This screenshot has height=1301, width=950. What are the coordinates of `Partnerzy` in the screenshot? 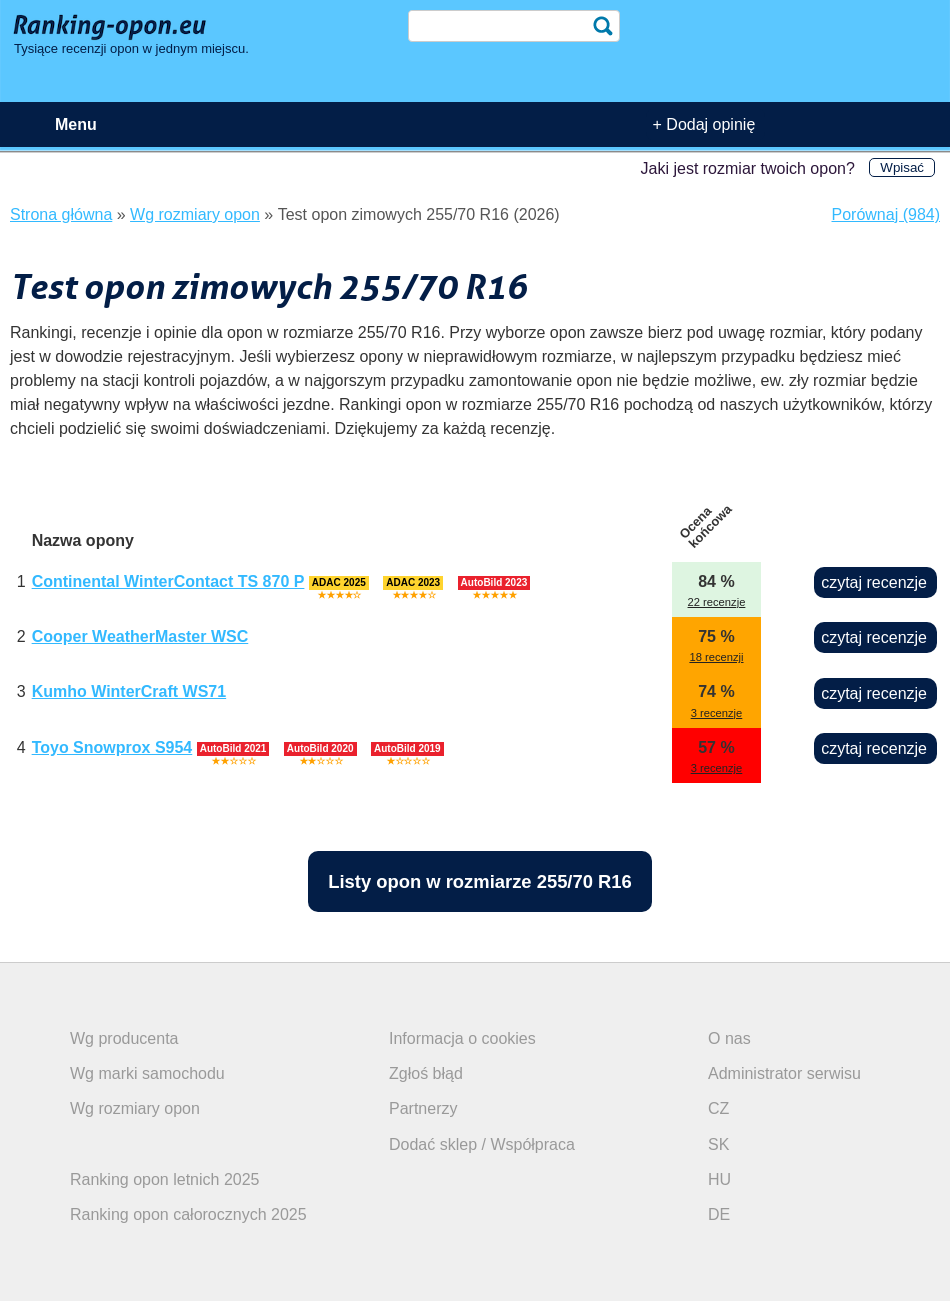 It's located at (423, 1108).